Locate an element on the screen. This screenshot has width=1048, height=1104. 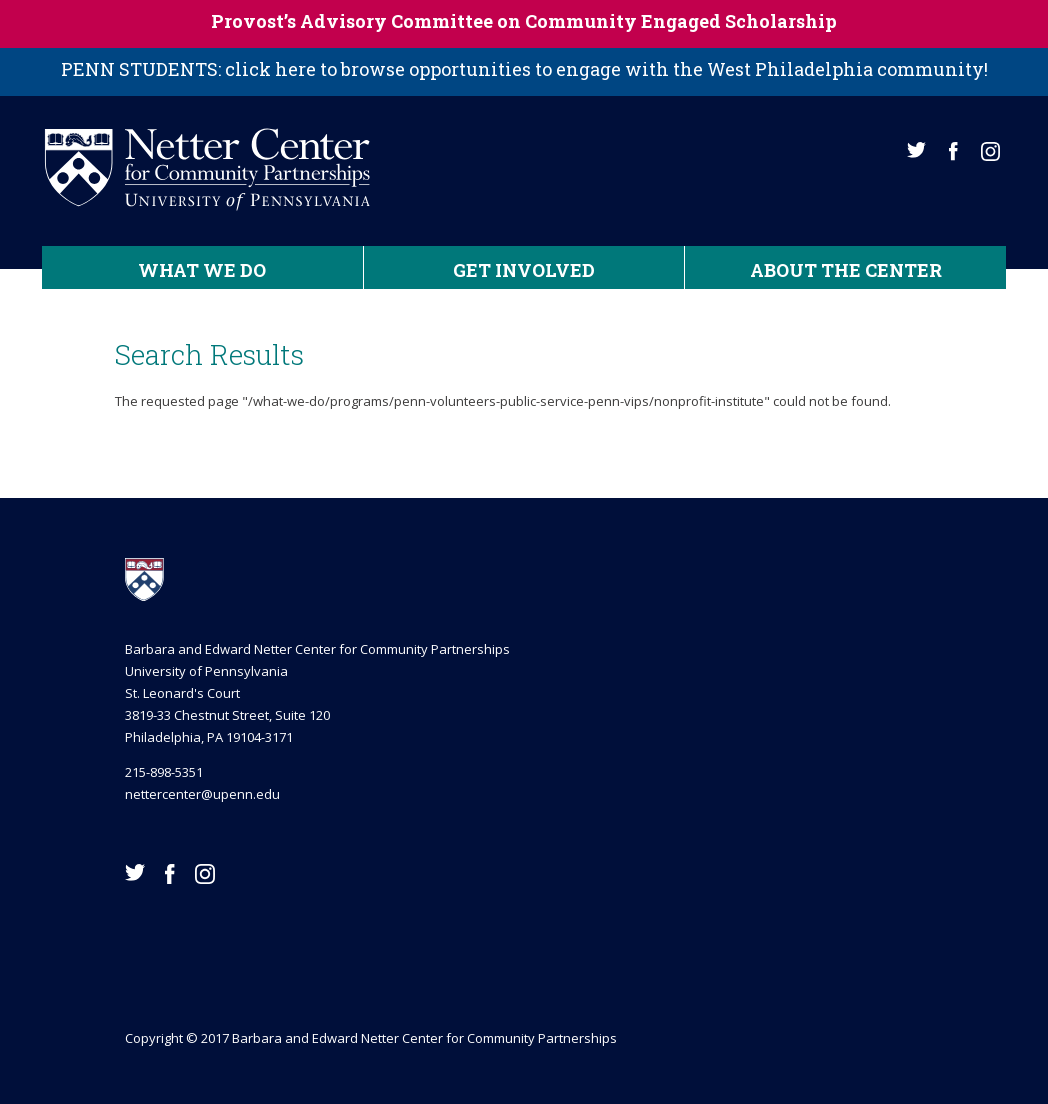
Twitter is located at coordinates (916, 150).